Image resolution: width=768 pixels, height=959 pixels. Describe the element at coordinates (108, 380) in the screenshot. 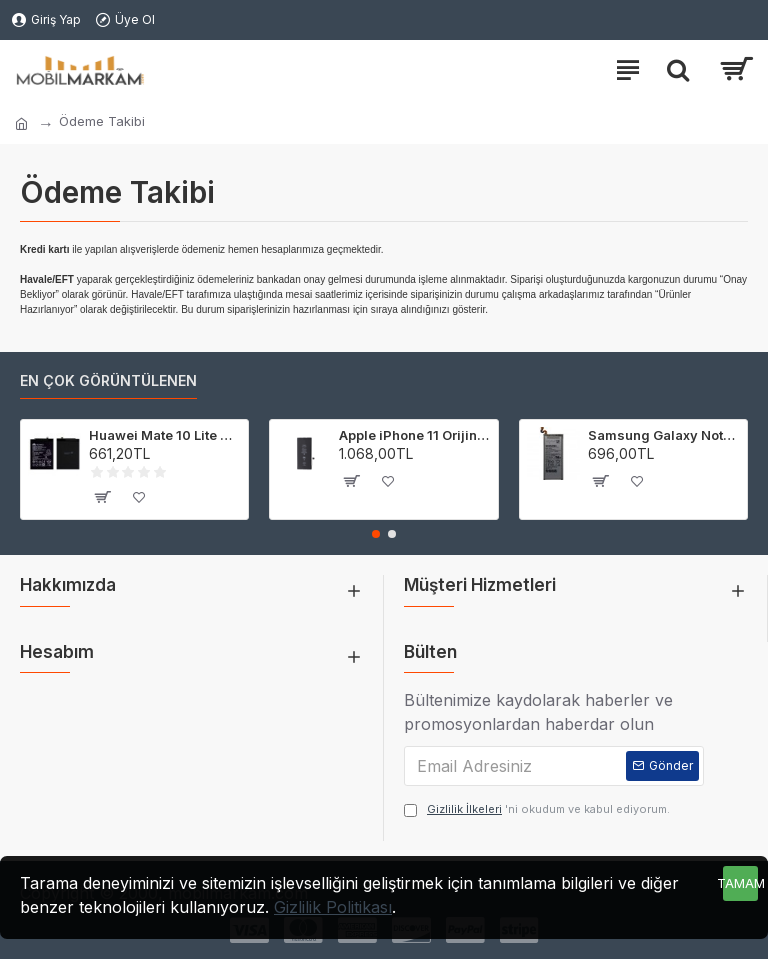

I see `En çok görüntülenen` at that location.